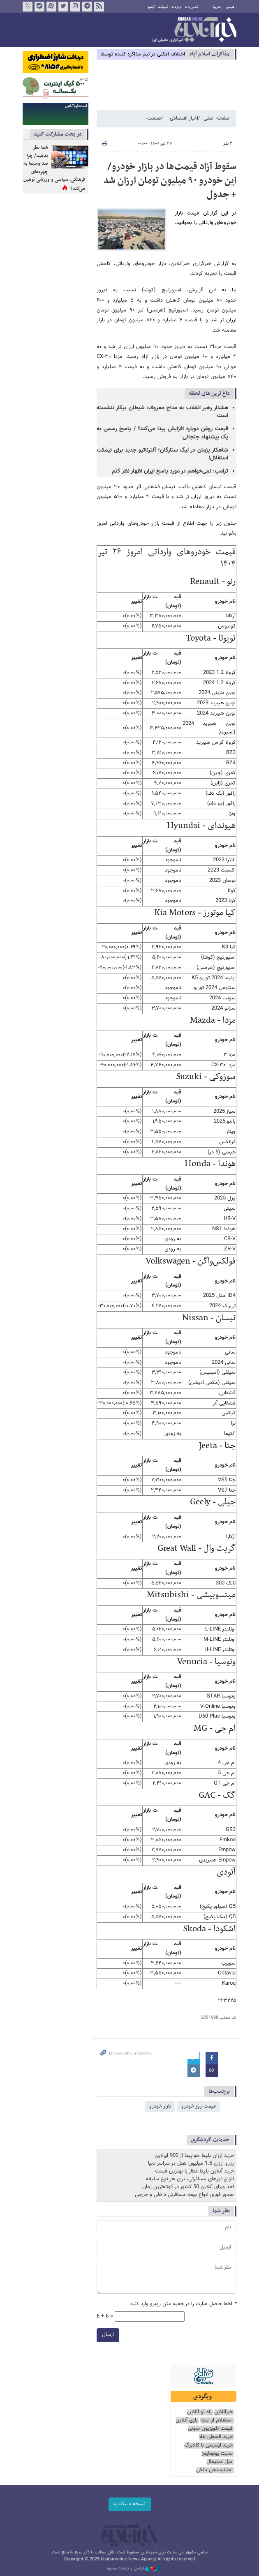 This screenshot has width=259, height=2576. Describe the element at coordinates (176, 7) in the screenshot. I see `درباره ما` at that location.